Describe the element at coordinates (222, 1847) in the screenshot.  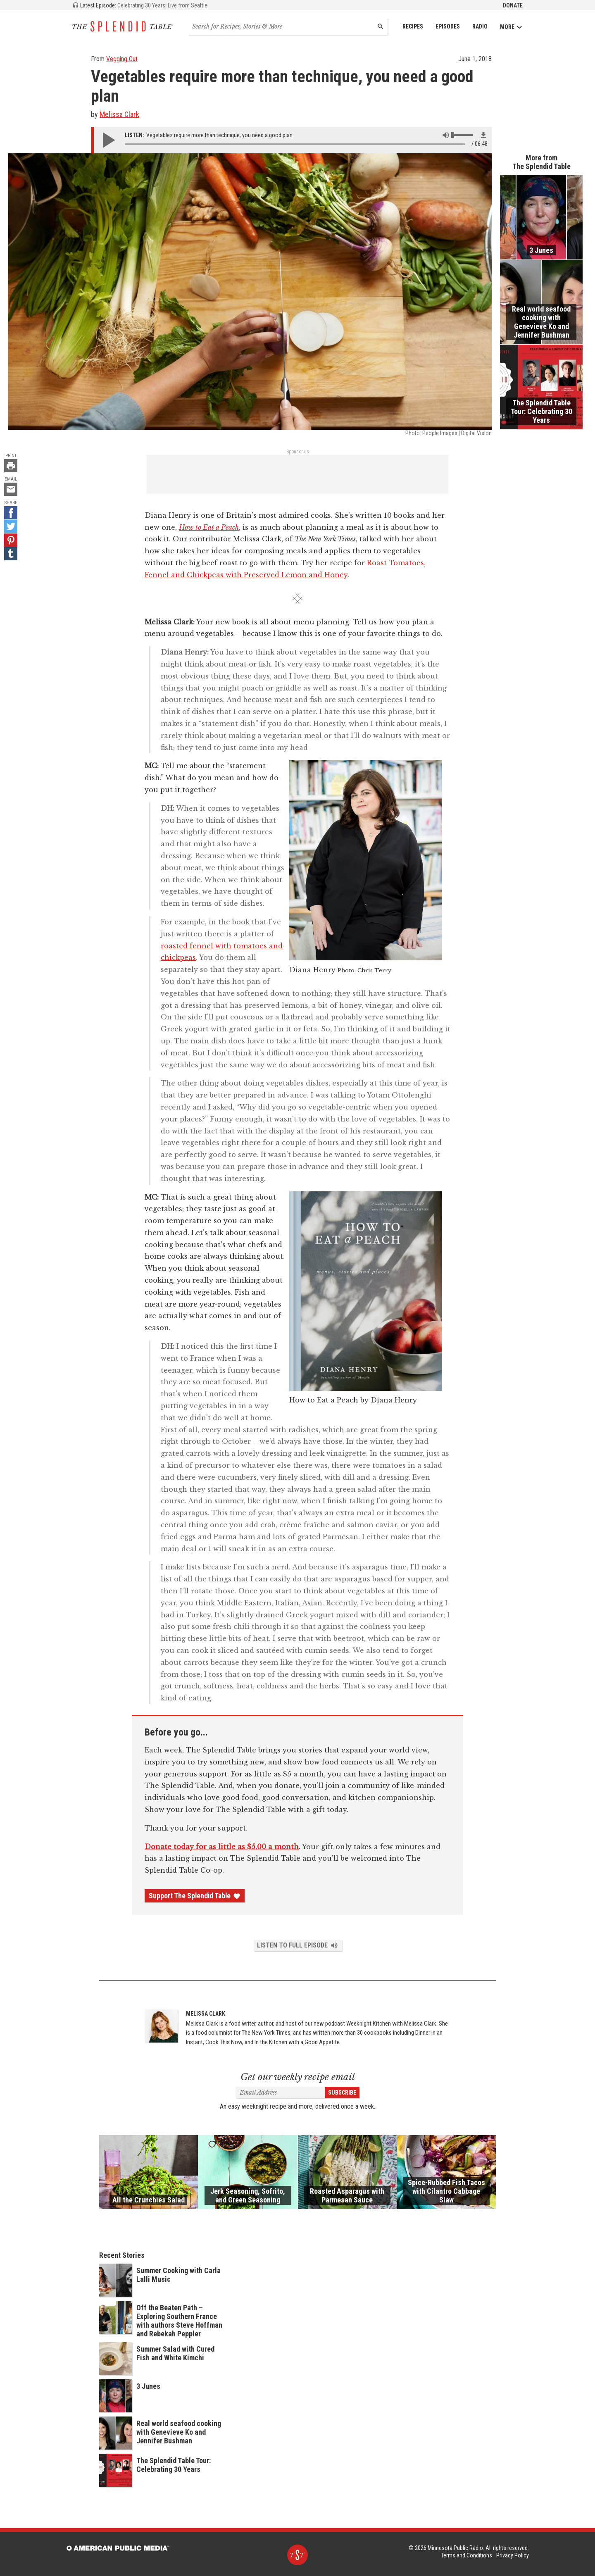
I see `Donate today for as little as $5.00 a month [Donate - link opens in a new tab]` at that location.